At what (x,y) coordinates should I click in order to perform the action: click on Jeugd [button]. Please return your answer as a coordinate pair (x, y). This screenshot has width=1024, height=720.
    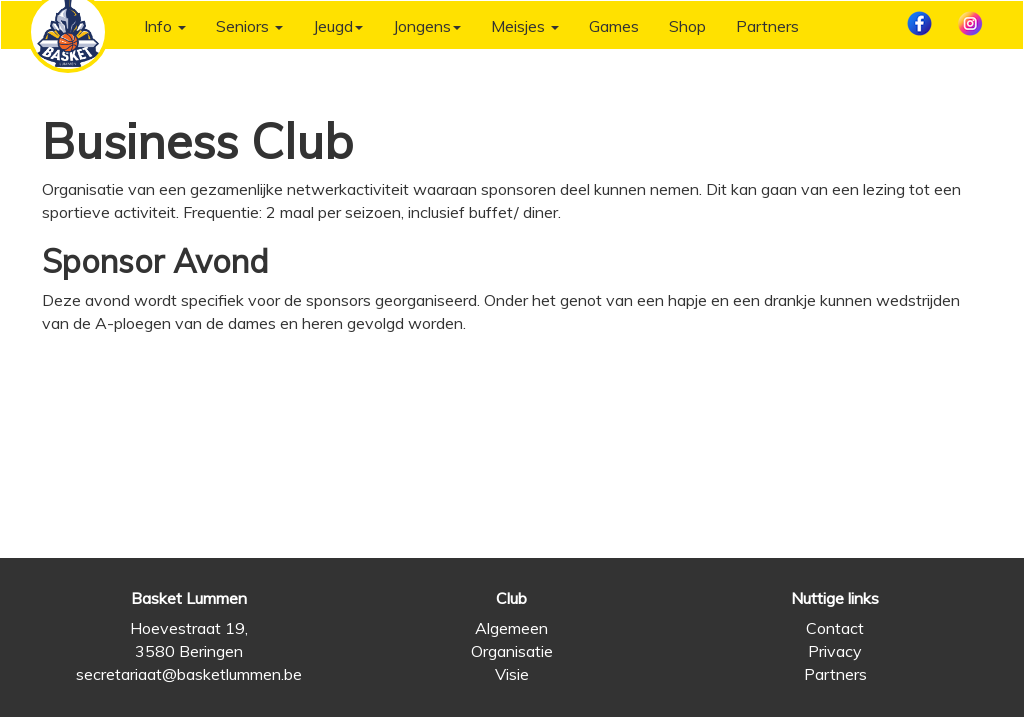
    Looking at the image, I should click on (338, 26).